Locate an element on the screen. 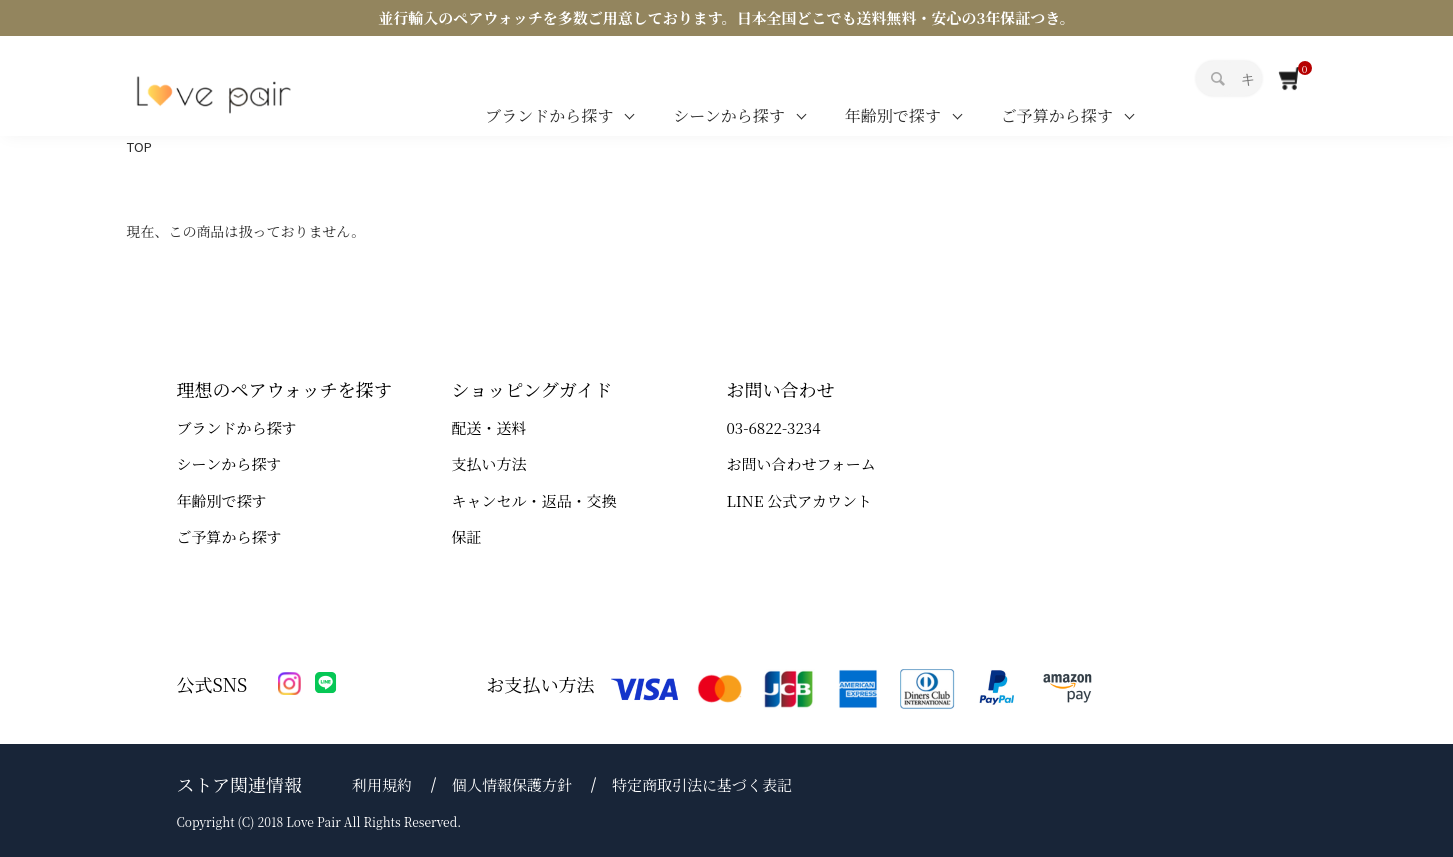 The height and width of the screenshot is (857, 1453). 年齢別で探す is located at coordinates (893, 115).